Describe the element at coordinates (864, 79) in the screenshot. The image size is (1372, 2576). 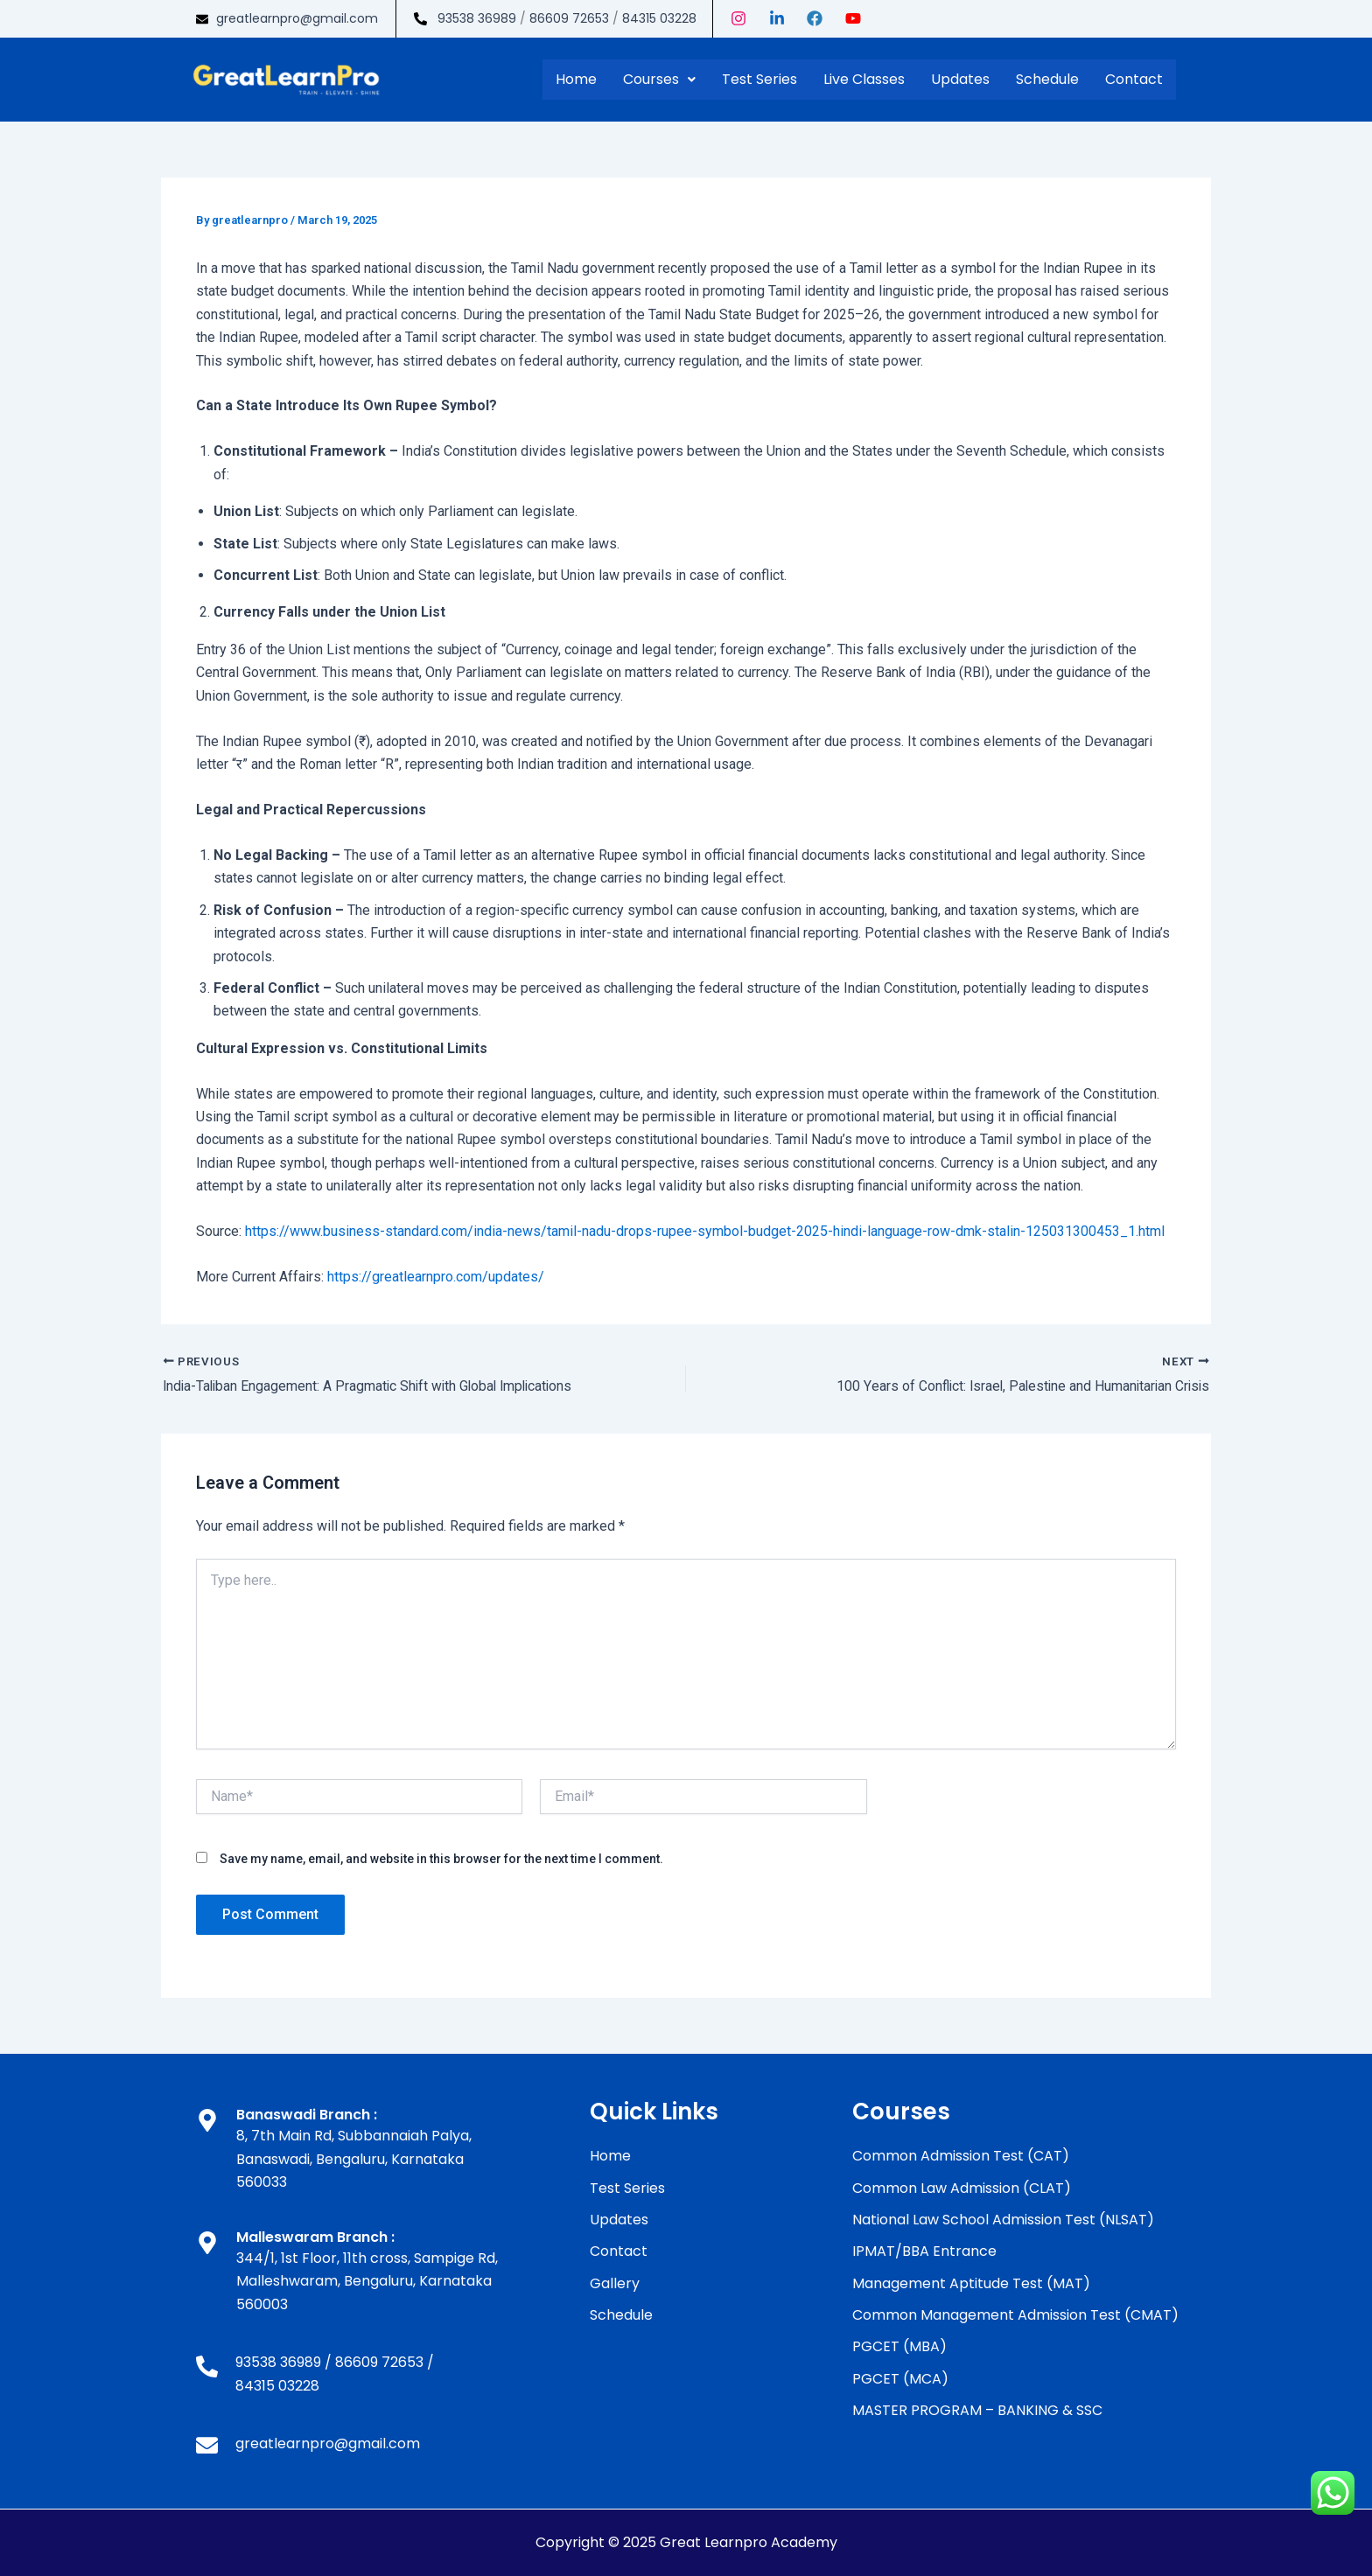
I see `Live Classes` at that location.